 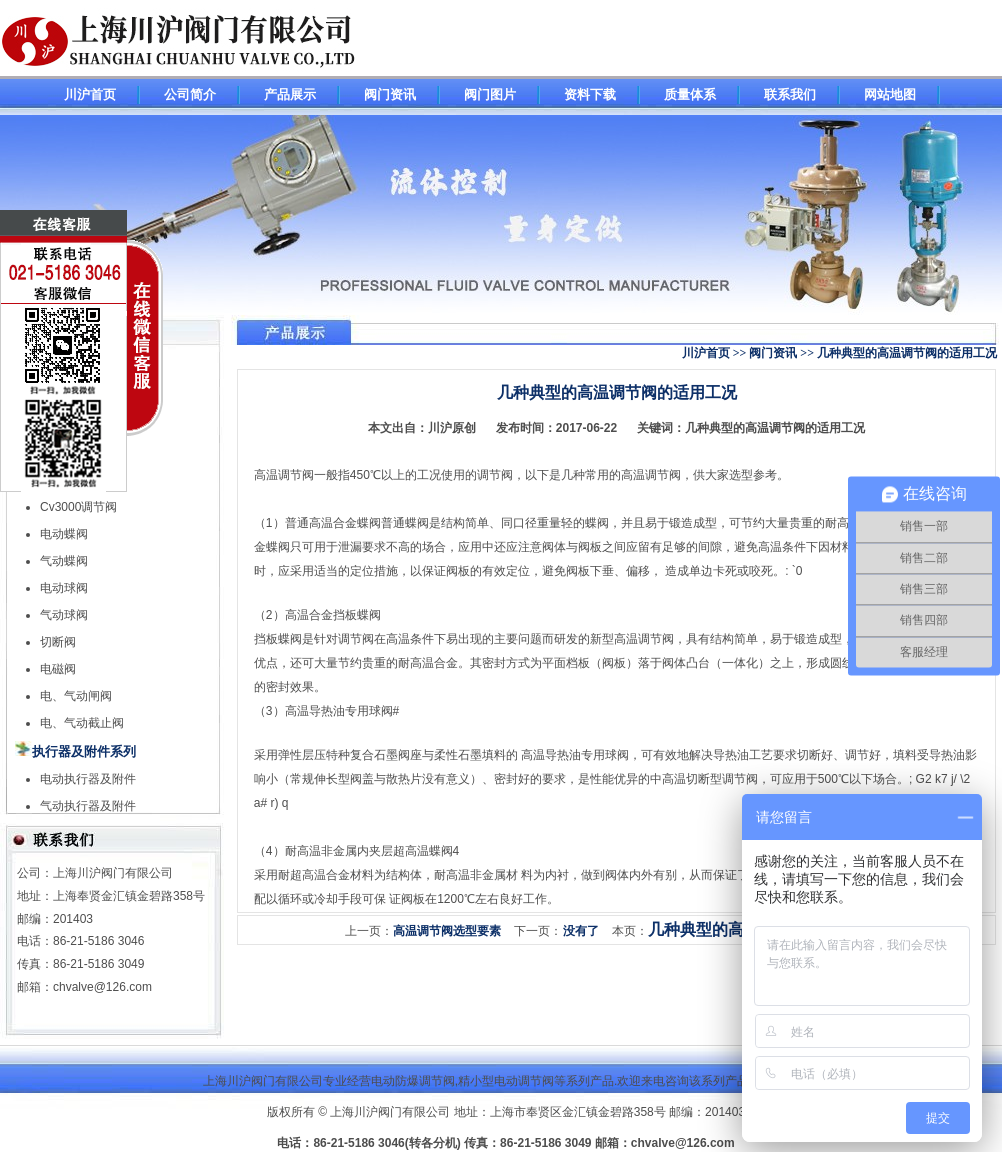 I want to click on 联系我们, so click(x=790, y=94).